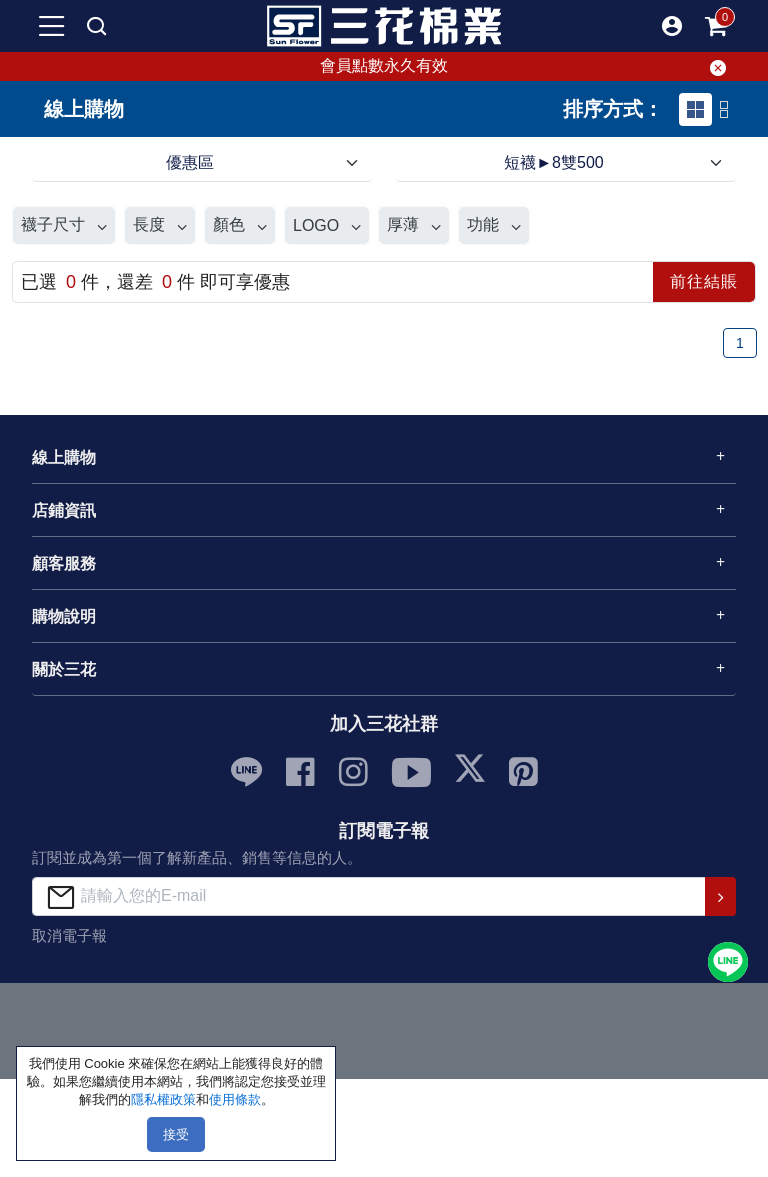  What do you see at coordinates (64, 616) in the screenshot?
I see `購物說明` at bounding box center [64, 616].